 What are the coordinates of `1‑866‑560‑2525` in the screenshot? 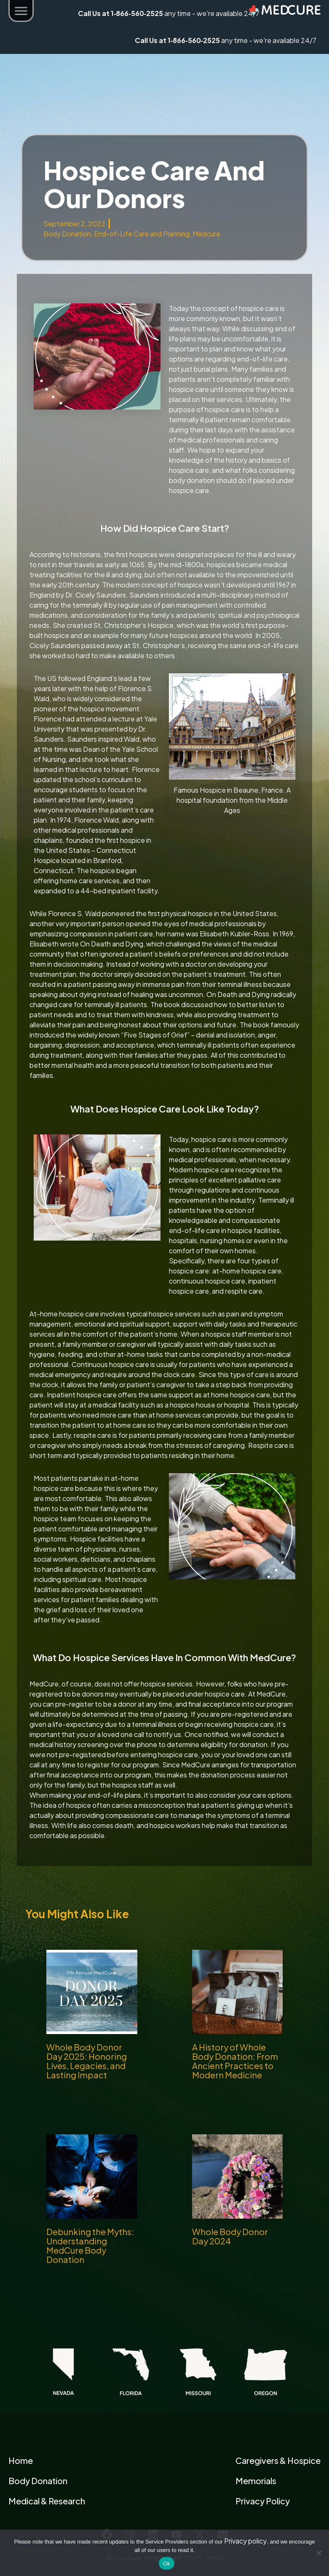 It's located at (194, 40).